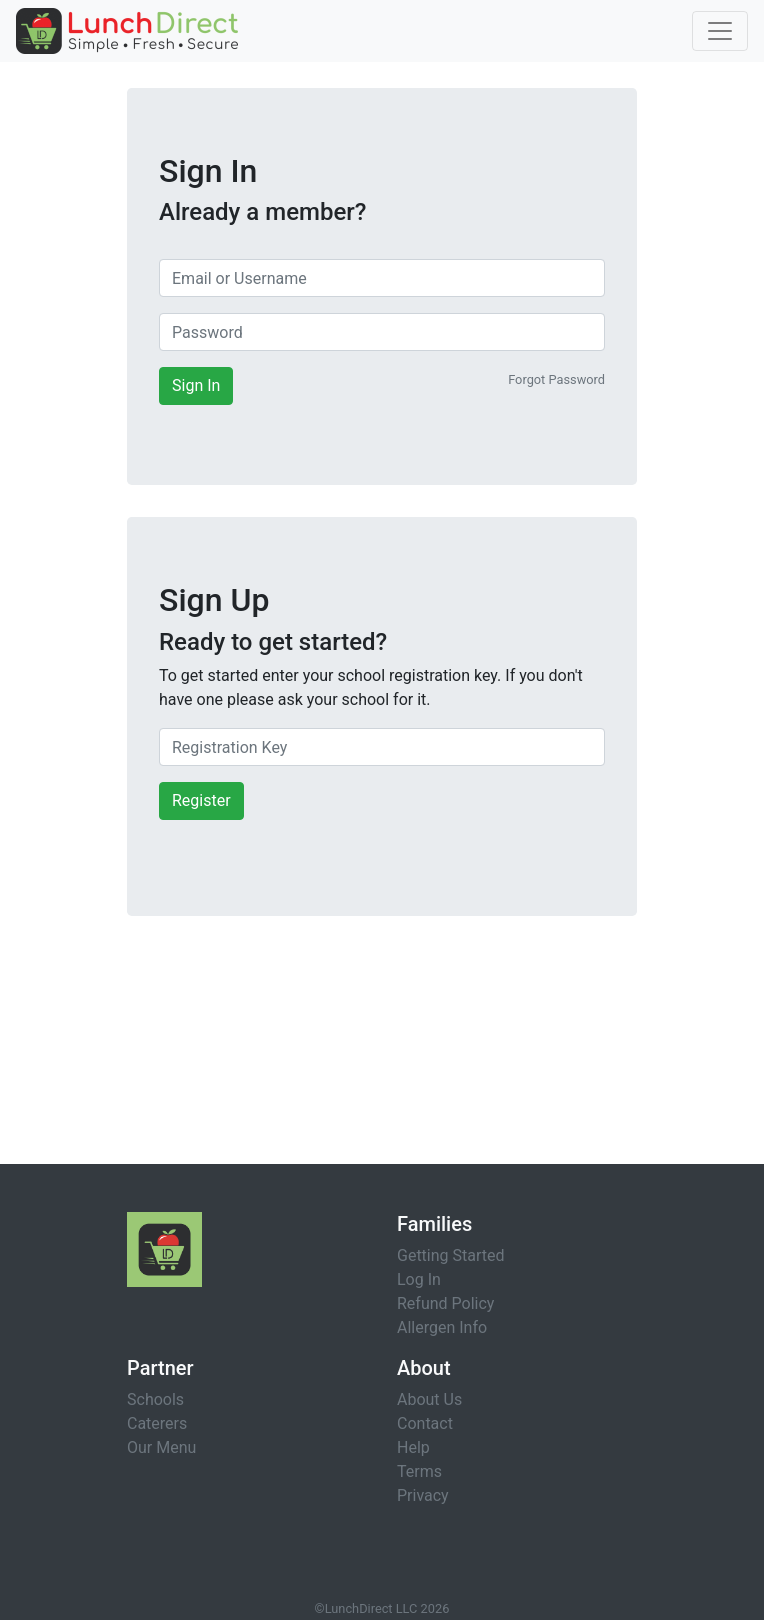 Image resolution: width=764 pixels, height=1620 pixels. Describe the element at coordinates (157, 1423) in the screenshot. I see `Caterers` at that location.